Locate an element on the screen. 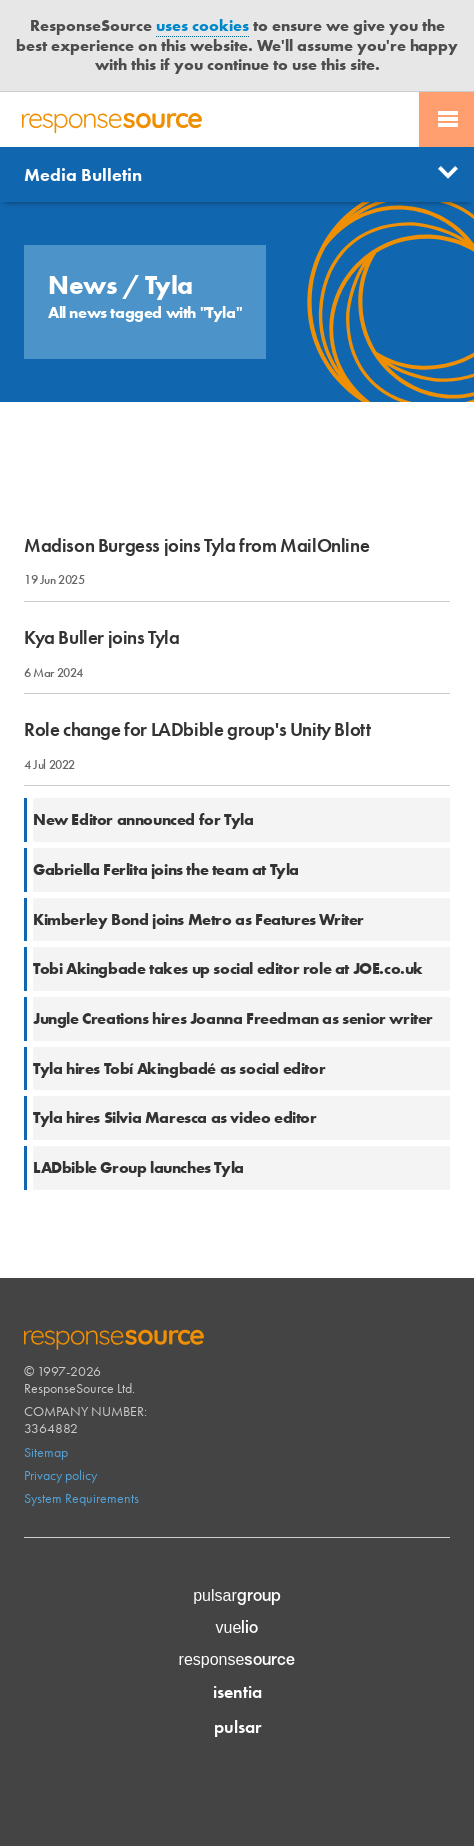 The width and height of the screenshot is (474, 1846). Tobi Akingbade takes up social editor role at JOE.co.uk is located at coordinates (228, 968).